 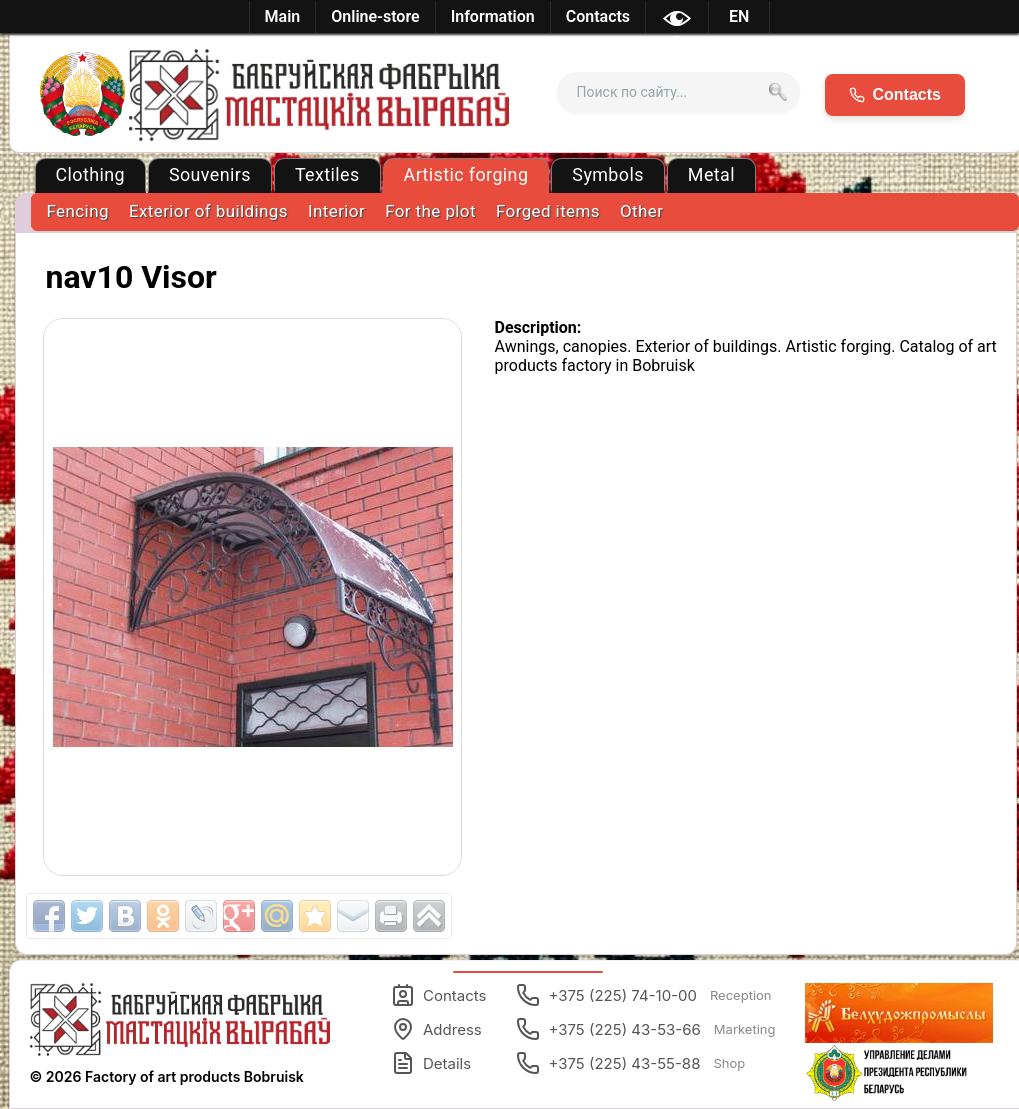 What do you see at coordinates (431, 1063) in the screenshot?
I see `Details` at bounding box center [431, 1063].